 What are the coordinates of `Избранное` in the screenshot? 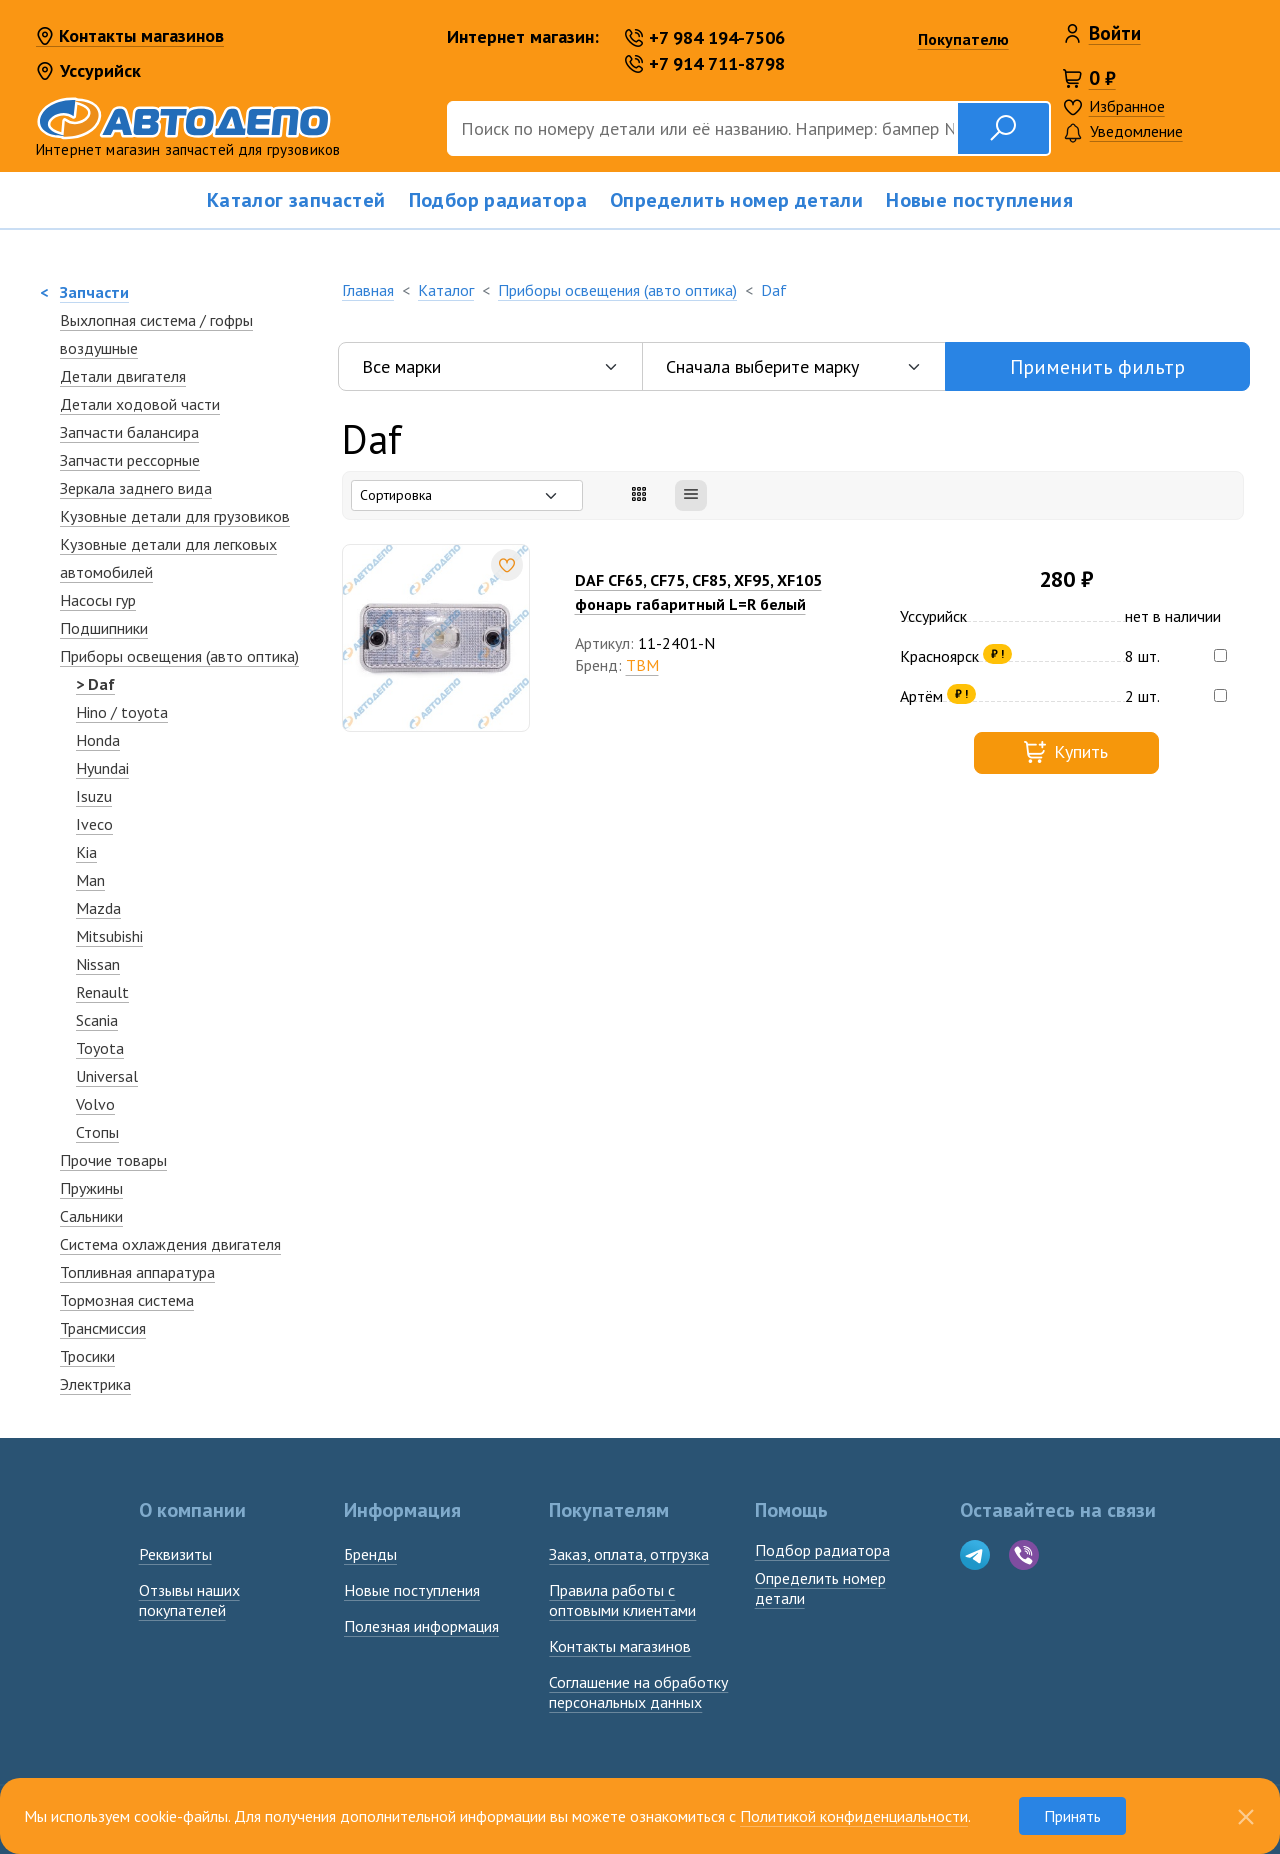 It's located at (1127, 106).